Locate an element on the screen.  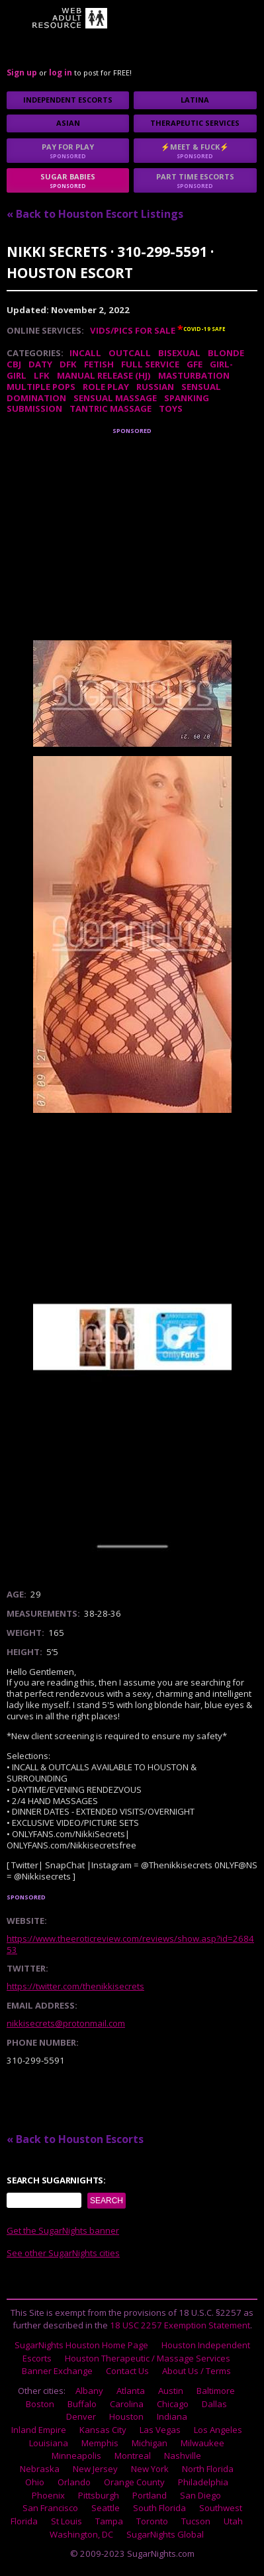
Banner Exchange is located at coordinates (57, 2371).